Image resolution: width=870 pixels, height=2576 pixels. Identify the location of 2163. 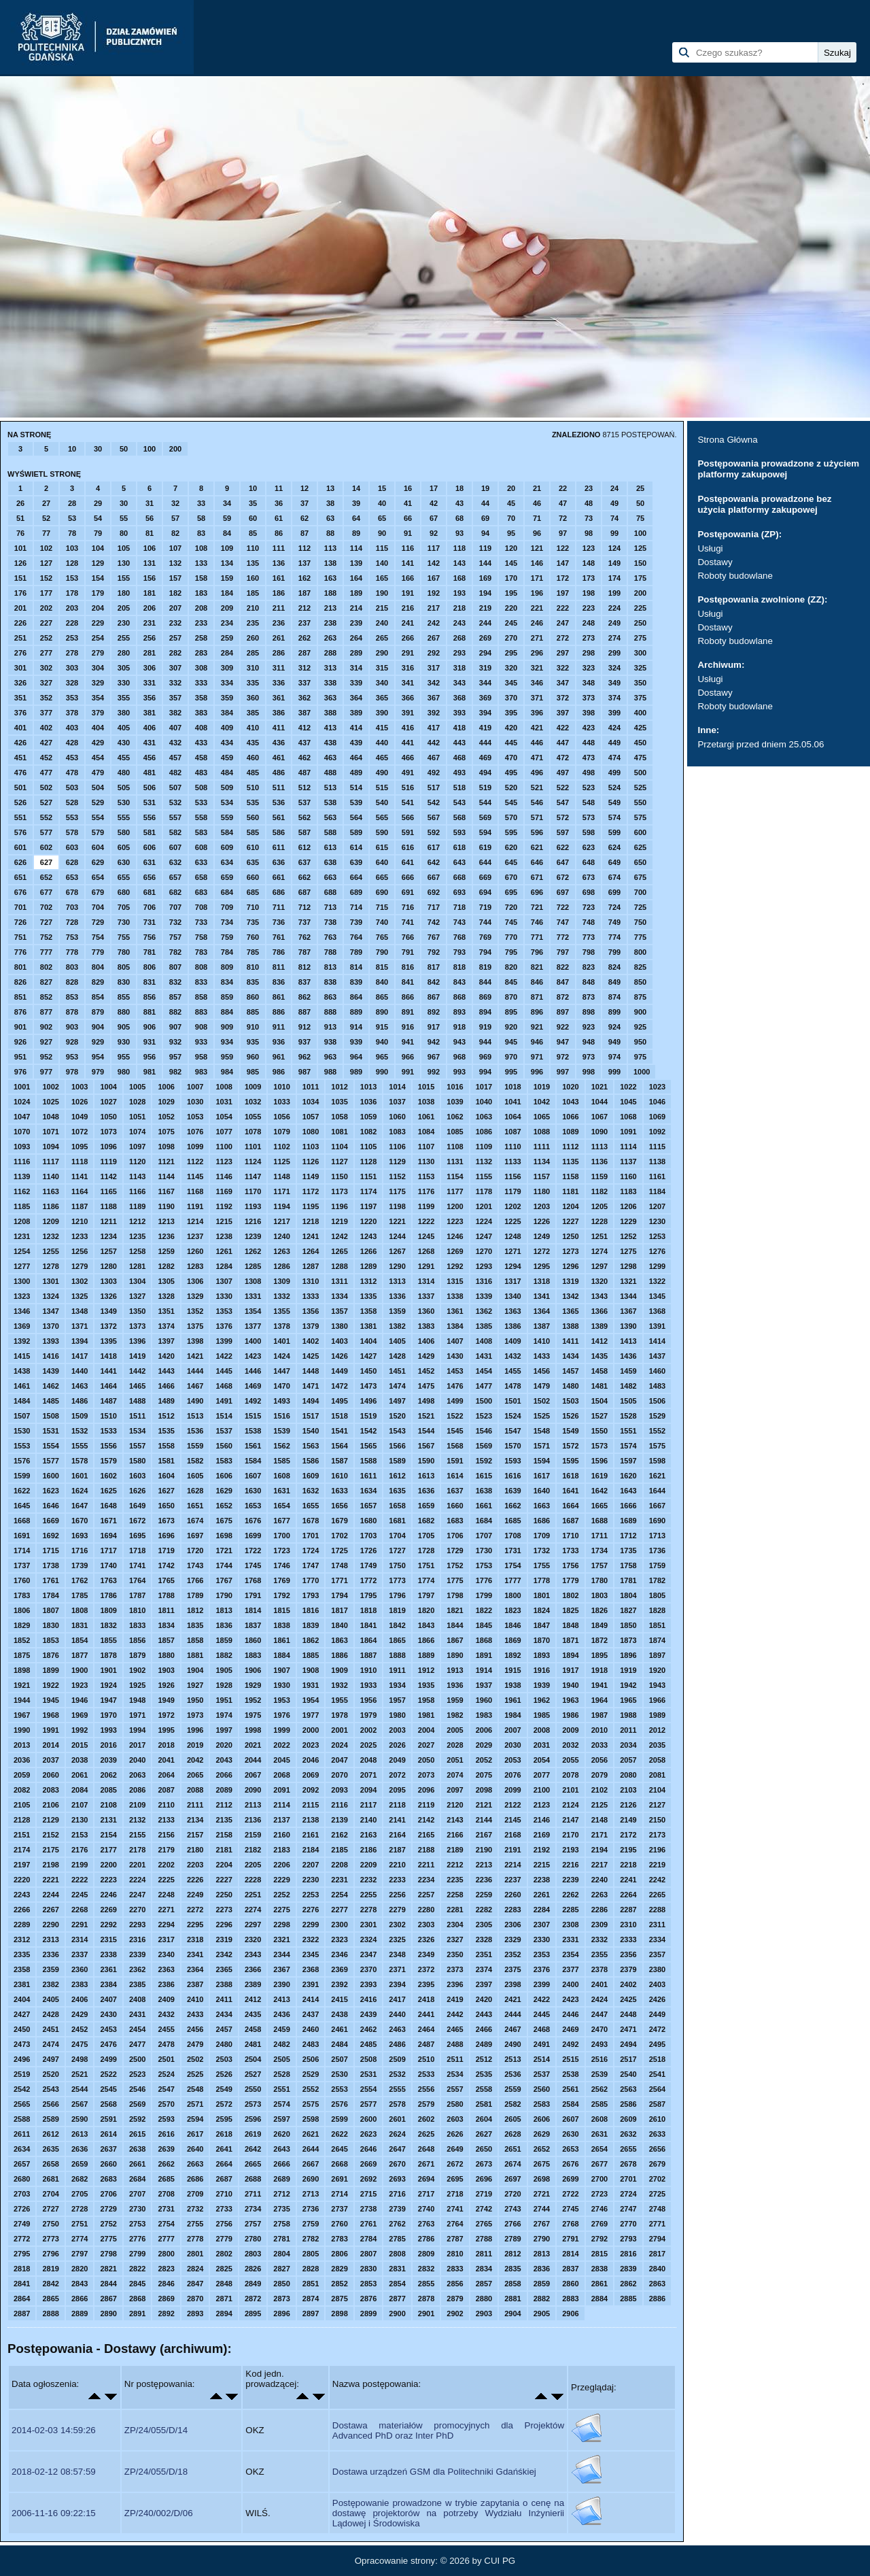
(368, 1835).